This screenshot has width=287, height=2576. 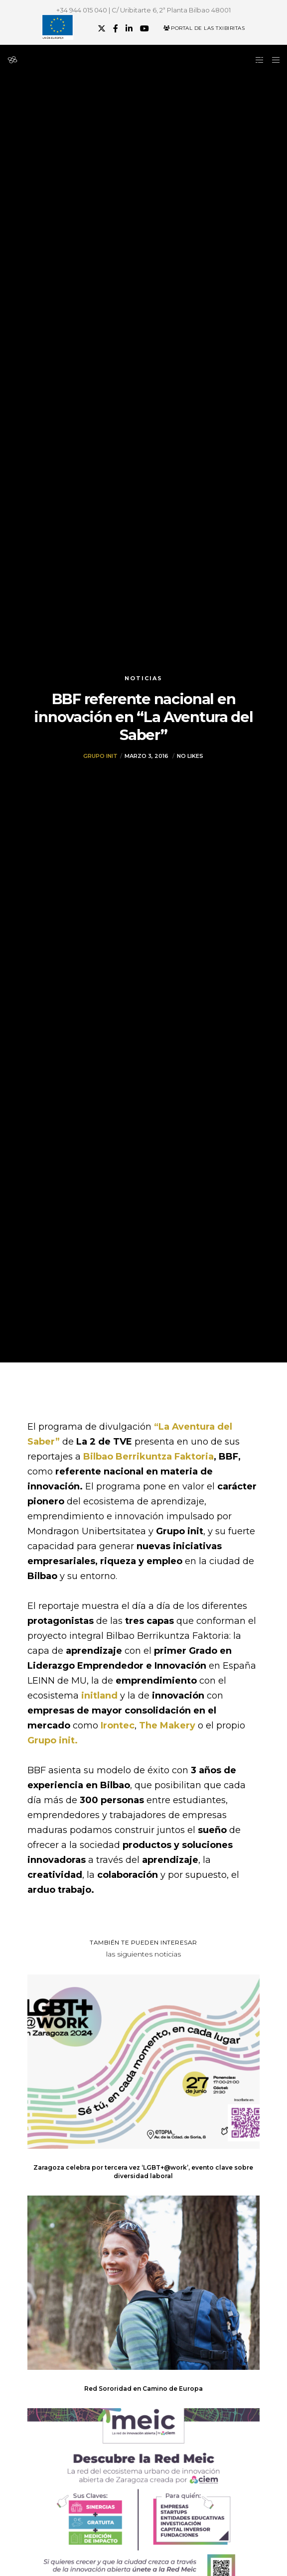 I want to click on [Side area], so click(x=257, y=60).